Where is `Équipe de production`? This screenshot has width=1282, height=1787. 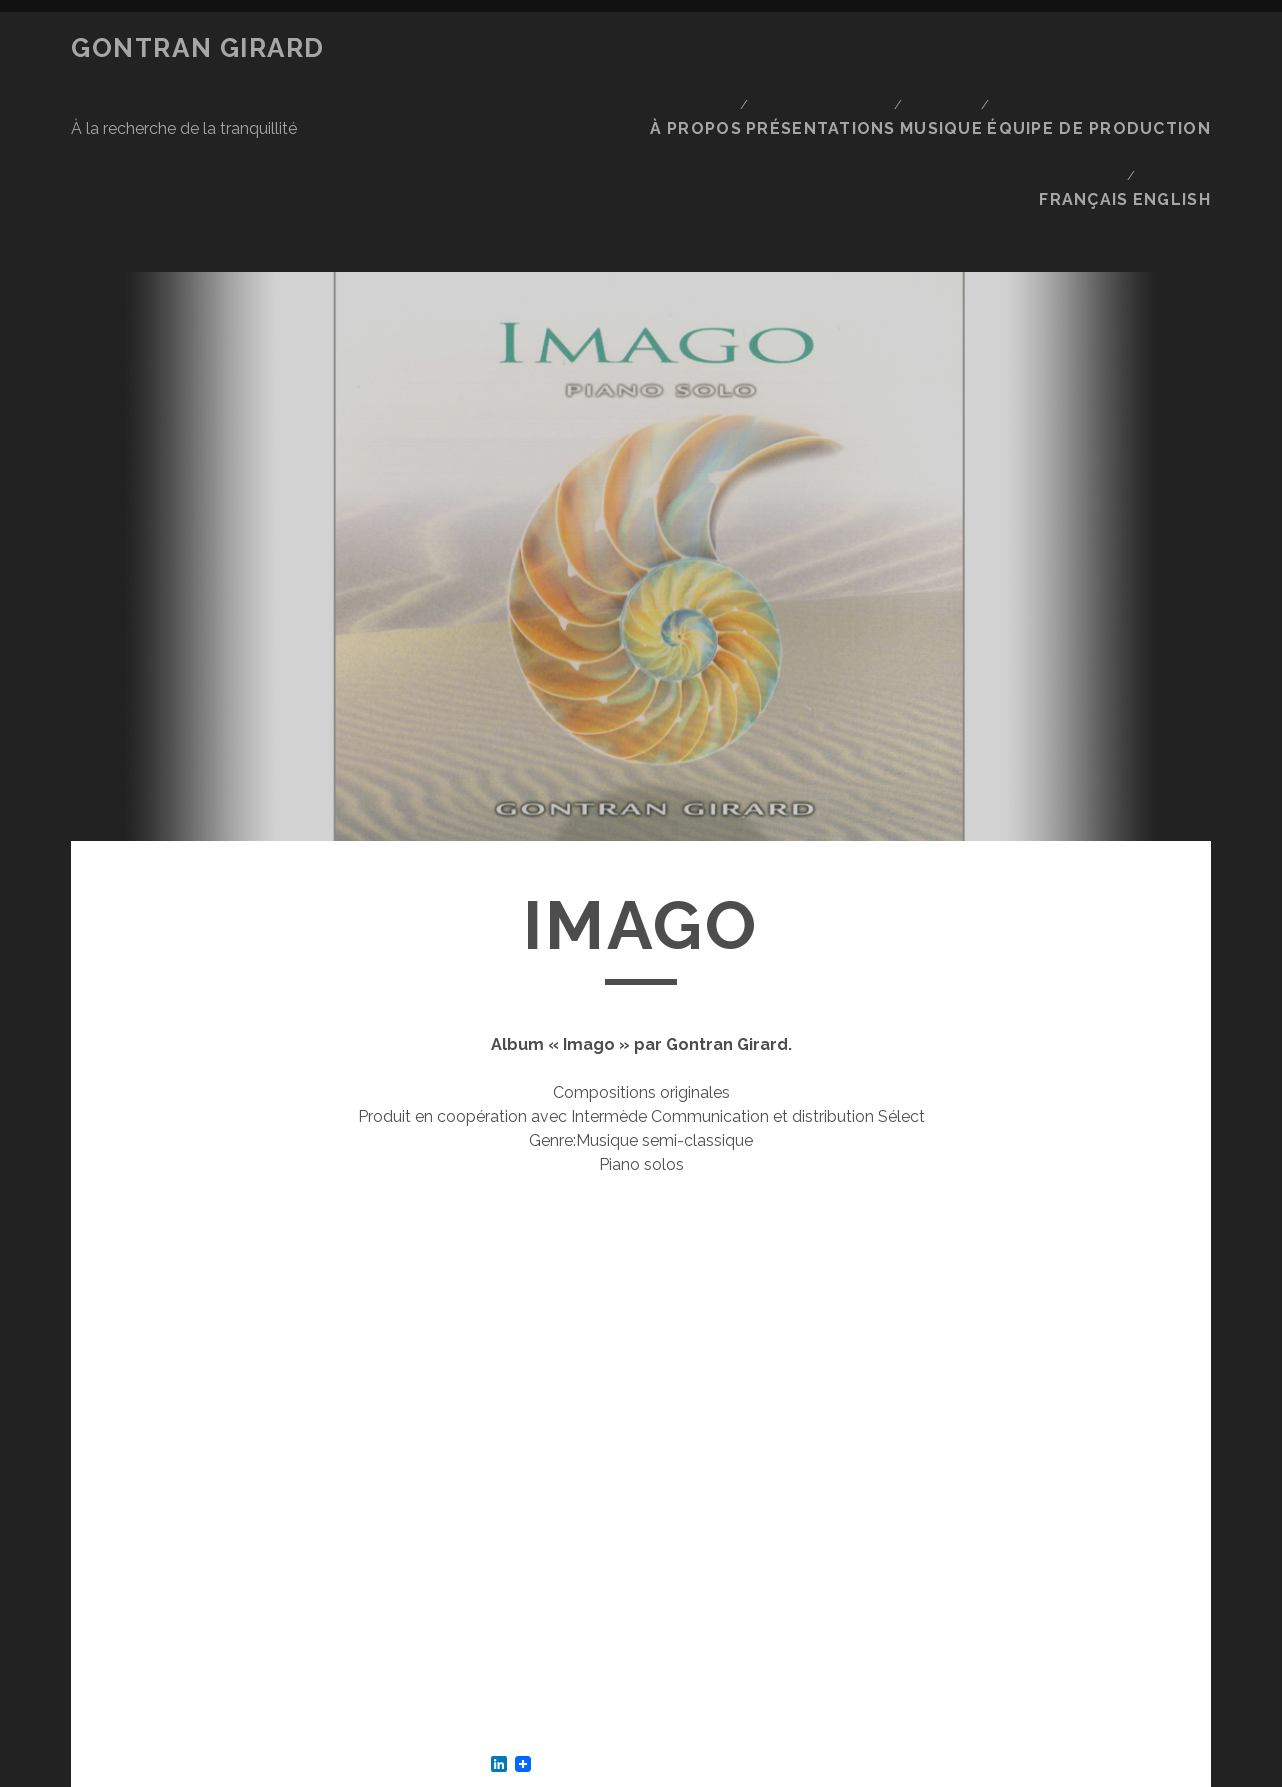 Équipe de production is located at coordinates (1119, 48).